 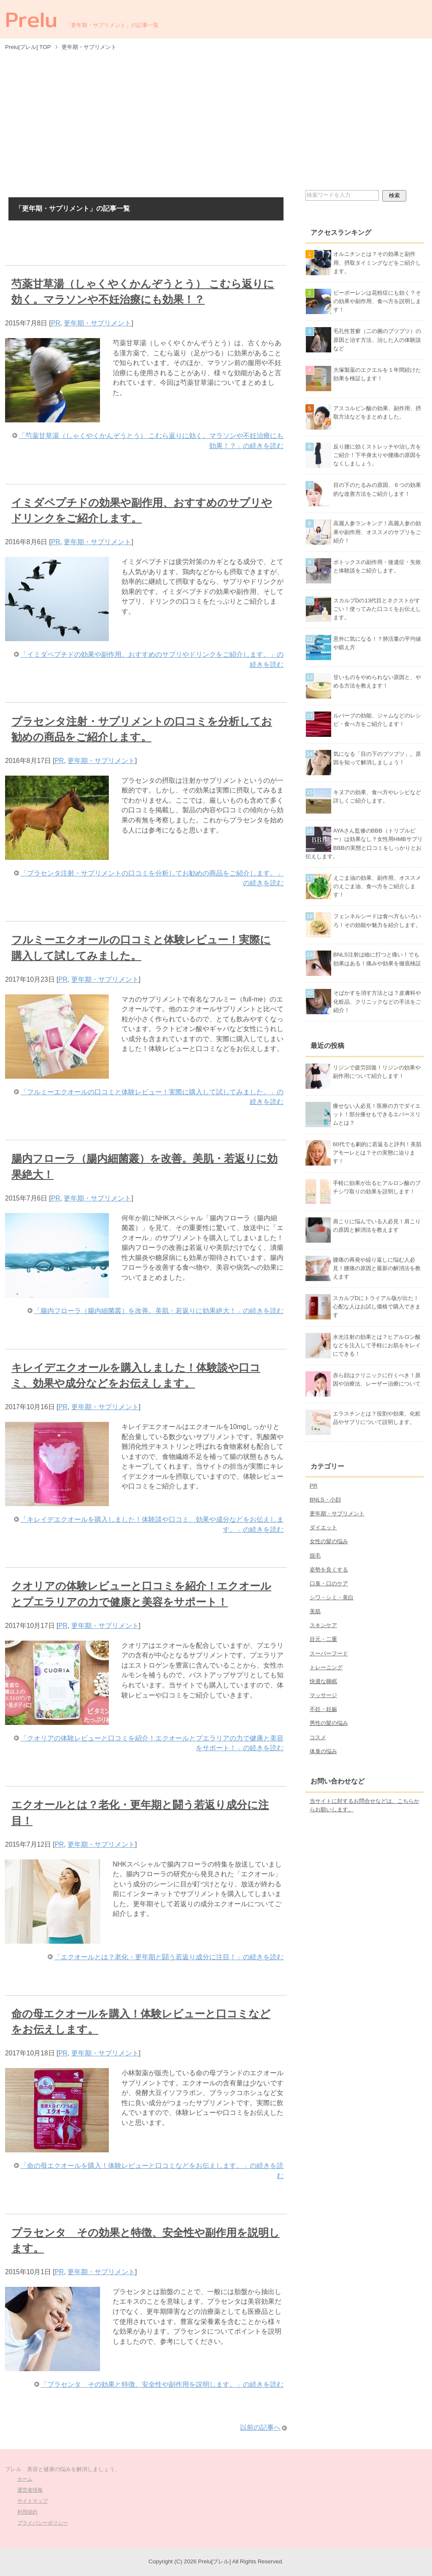 I want to click on 姿勢を良くする, so click(x=329, y=1569).